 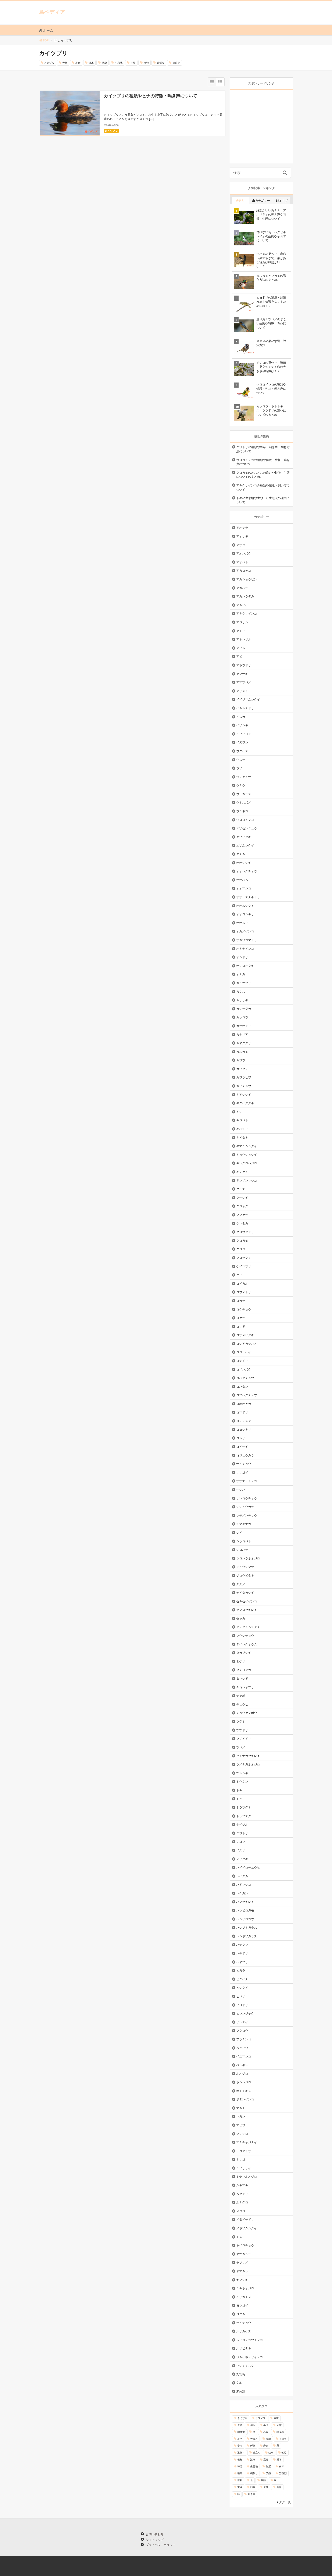 What do you see at coordinates (242, 2202) in the screenshot?
I see `ムナグロ` at bounding box center [242, 2202].